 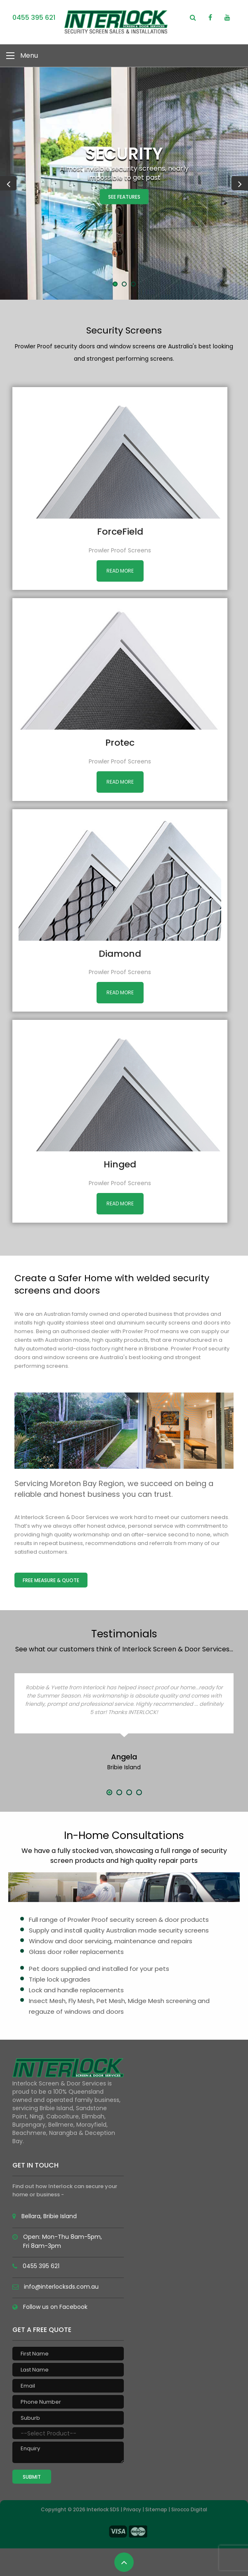 What do you see at coordinates (120, 570) in the screenshot?
I see `Read More` at bounding box center [120, 570].